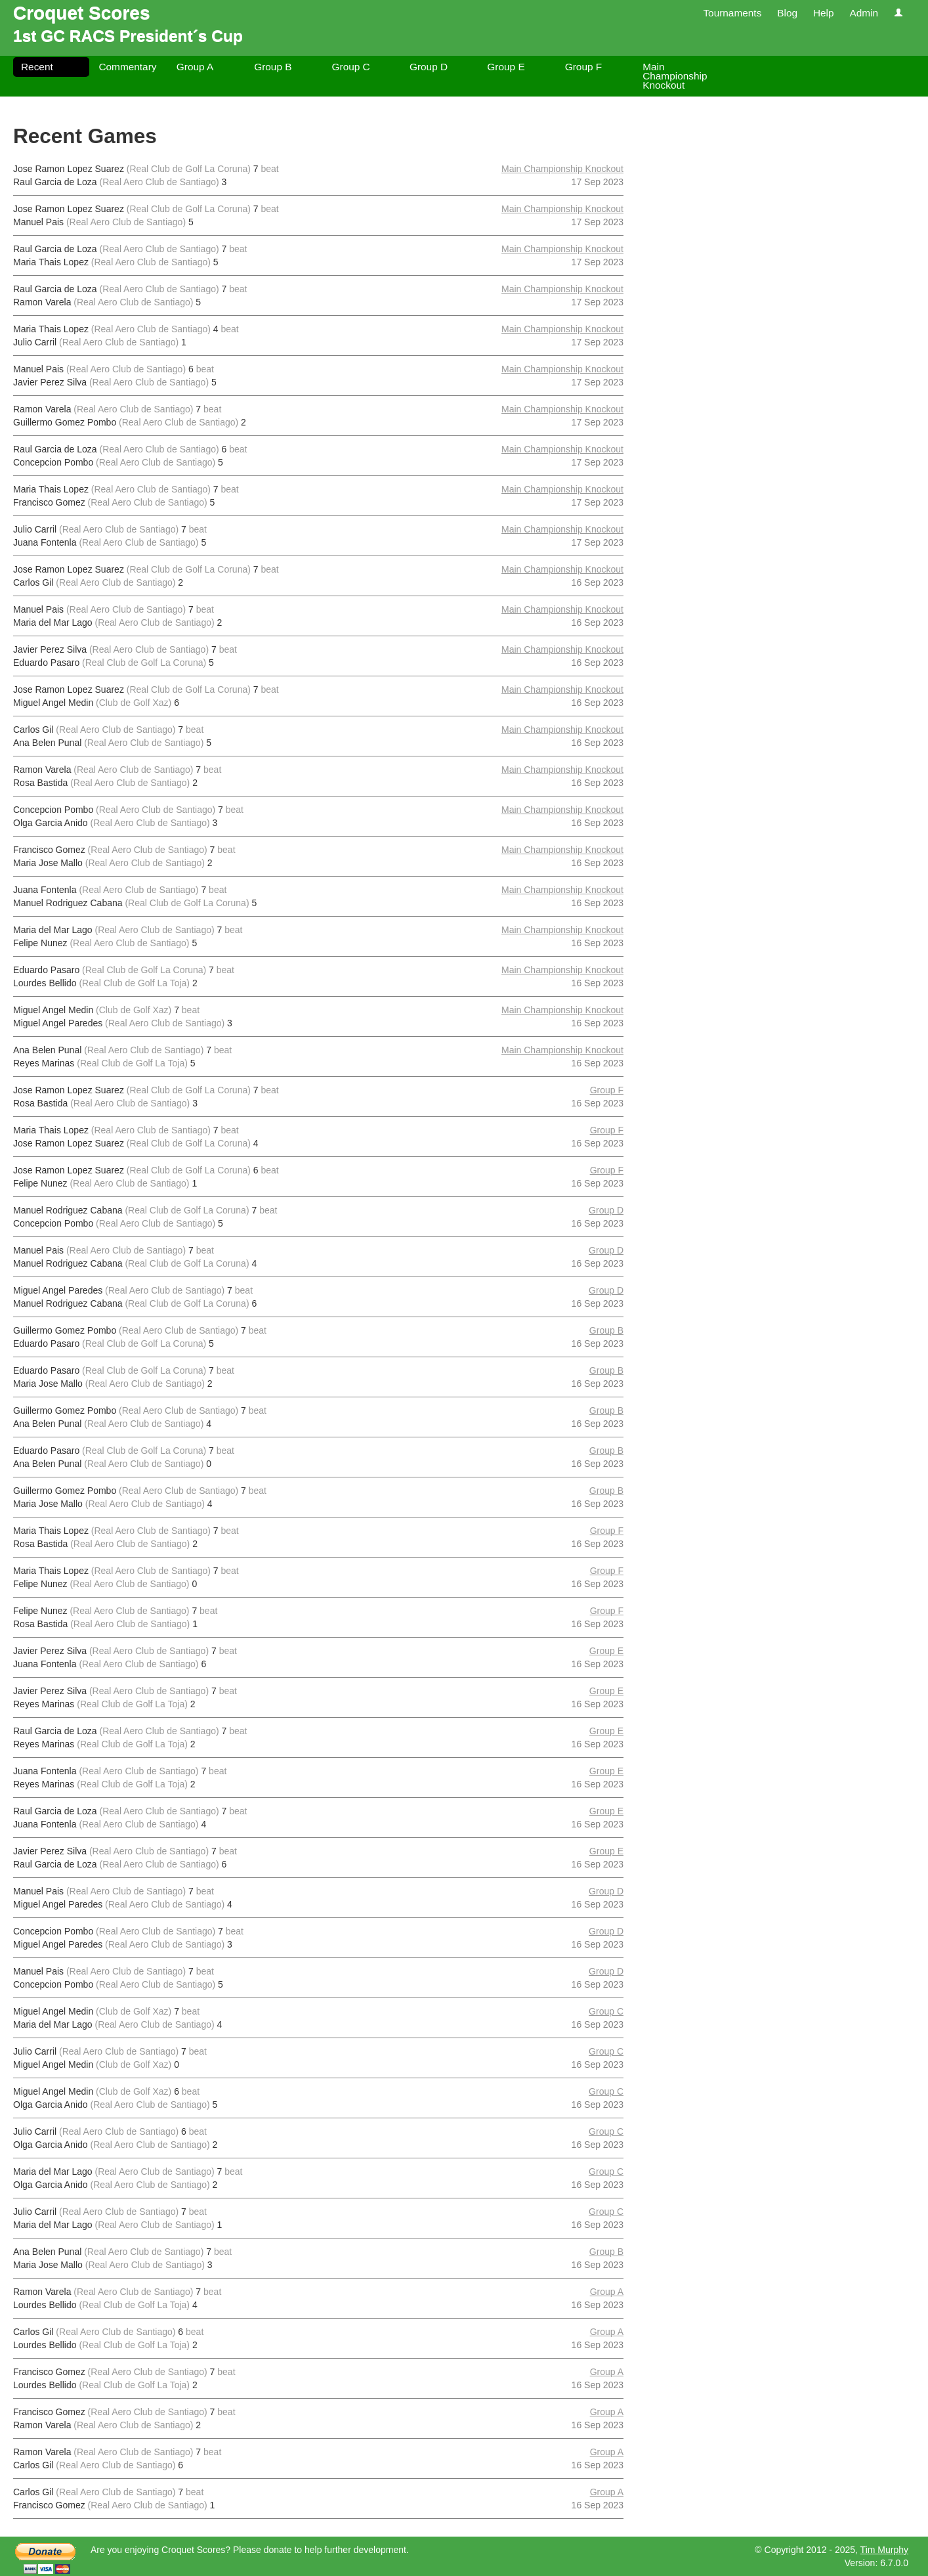 Image resolution: width=928 pixels, height=2576 pixels. I want to click on Recent, so click(37, 66).